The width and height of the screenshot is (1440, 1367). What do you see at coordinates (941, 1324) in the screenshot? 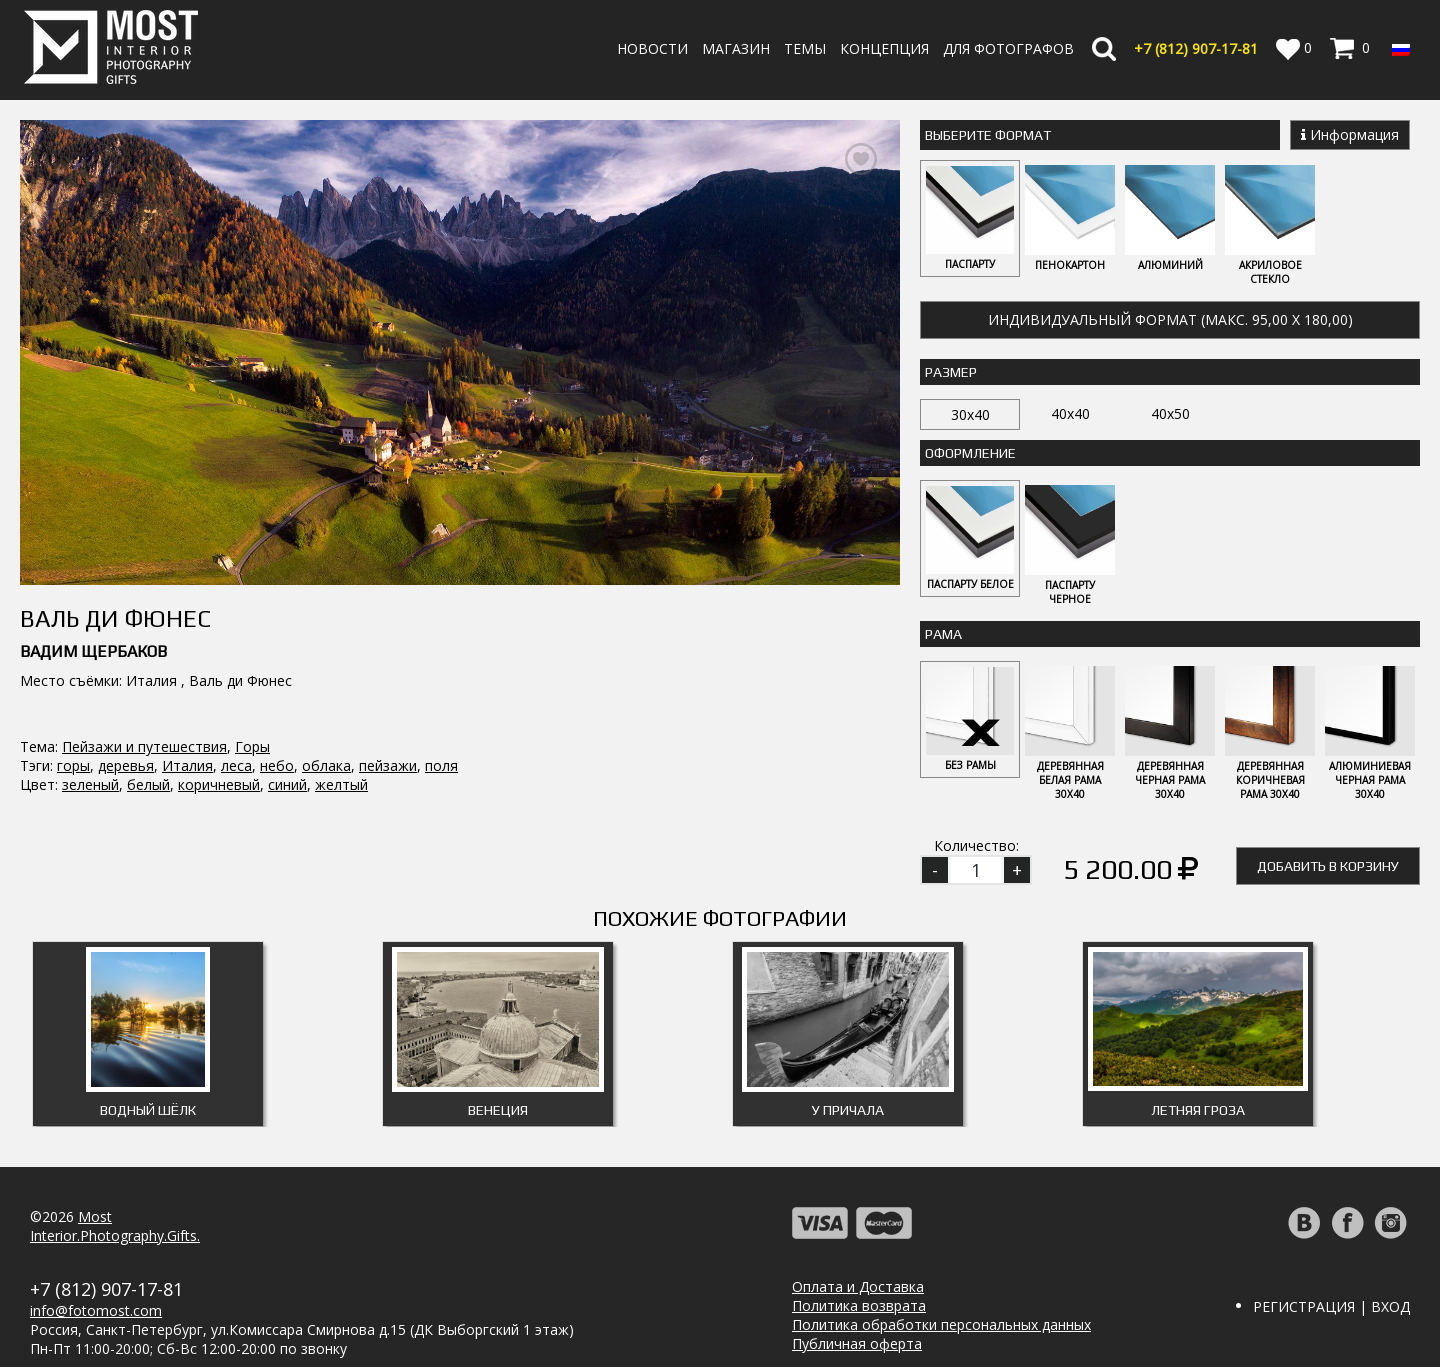
I see `Политика обработки персональных данных` at bounding box center [941, 1324].